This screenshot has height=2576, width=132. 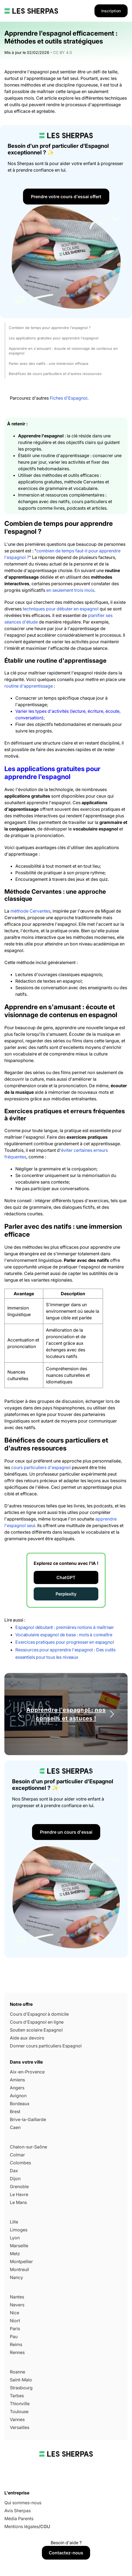 What do you see at coordinates (46, 2046) in the screenshot?
I see `Donner cours particuliers Espagnol` at bounding box center [46, 2046].